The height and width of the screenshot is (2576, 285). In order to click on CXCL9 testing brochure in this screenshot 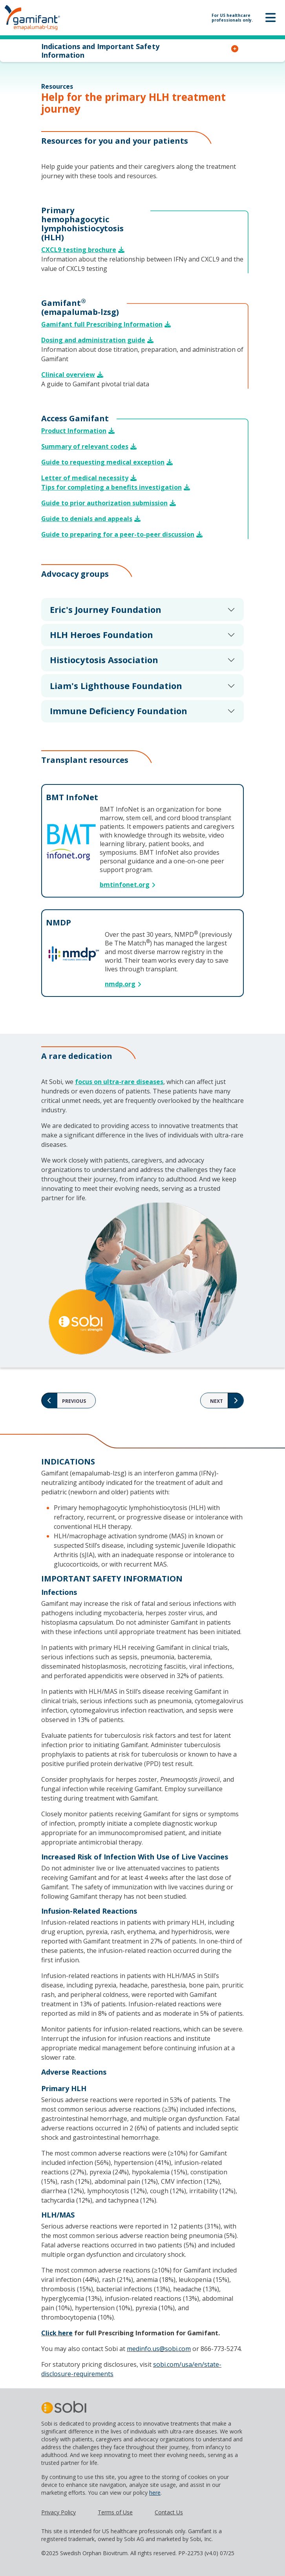, I will do `click(78, 249)`.